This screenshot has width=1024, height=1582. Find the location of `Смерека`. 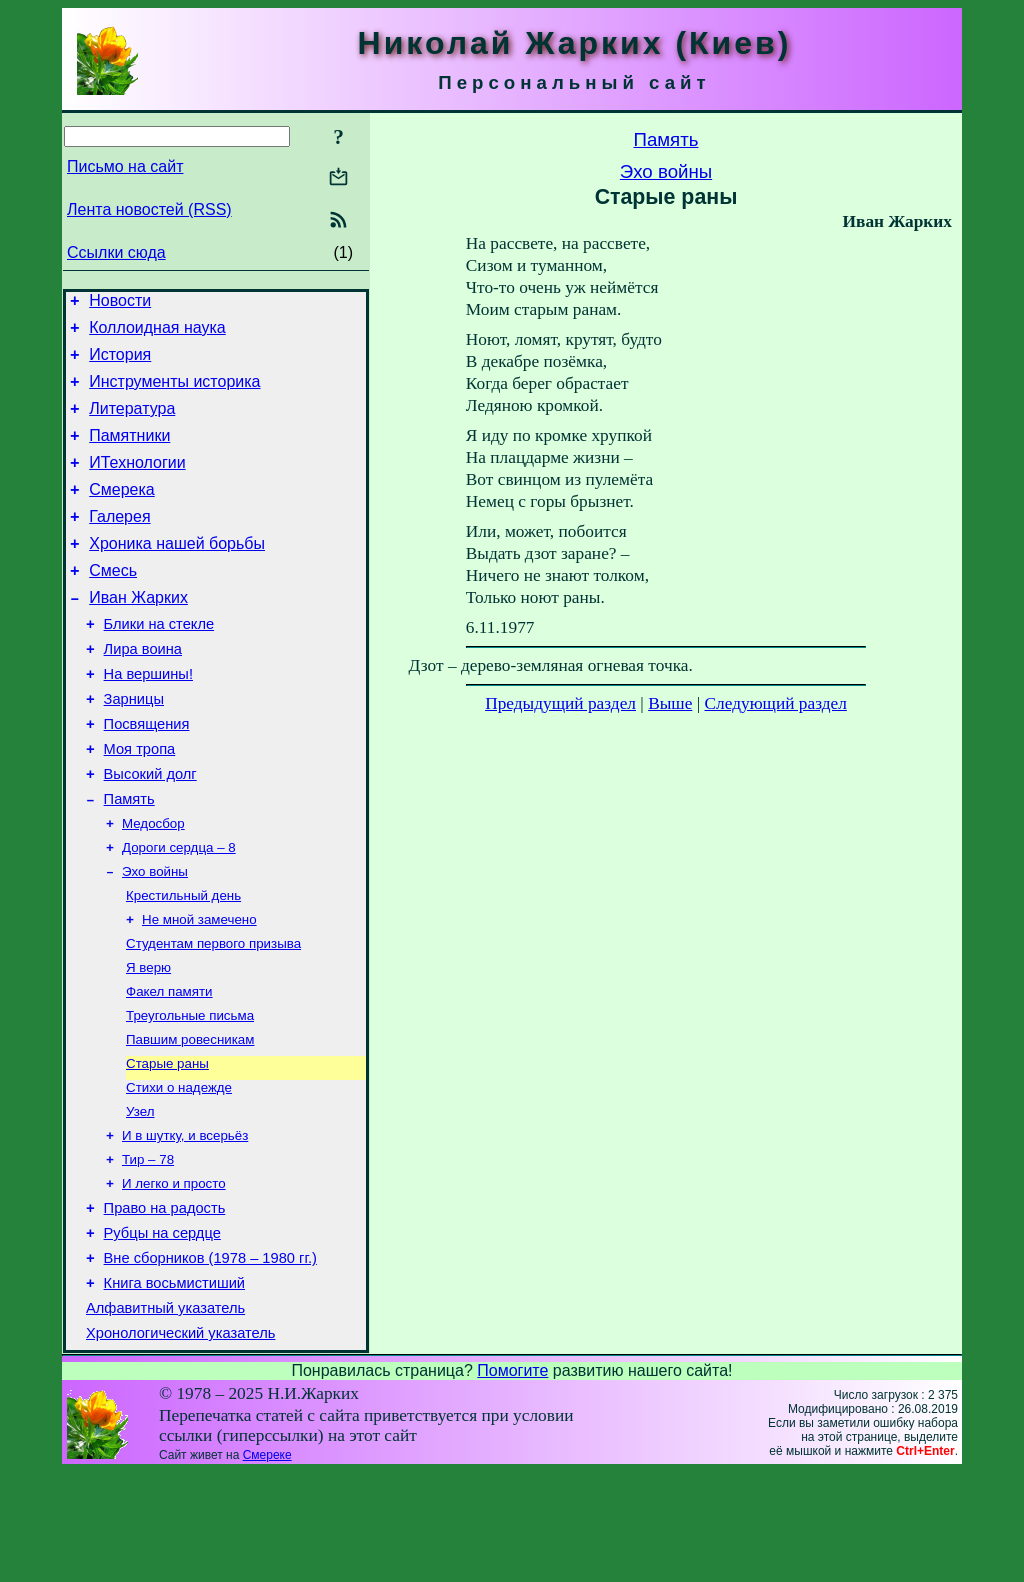

Смерека is located at coordinates (122, 513).